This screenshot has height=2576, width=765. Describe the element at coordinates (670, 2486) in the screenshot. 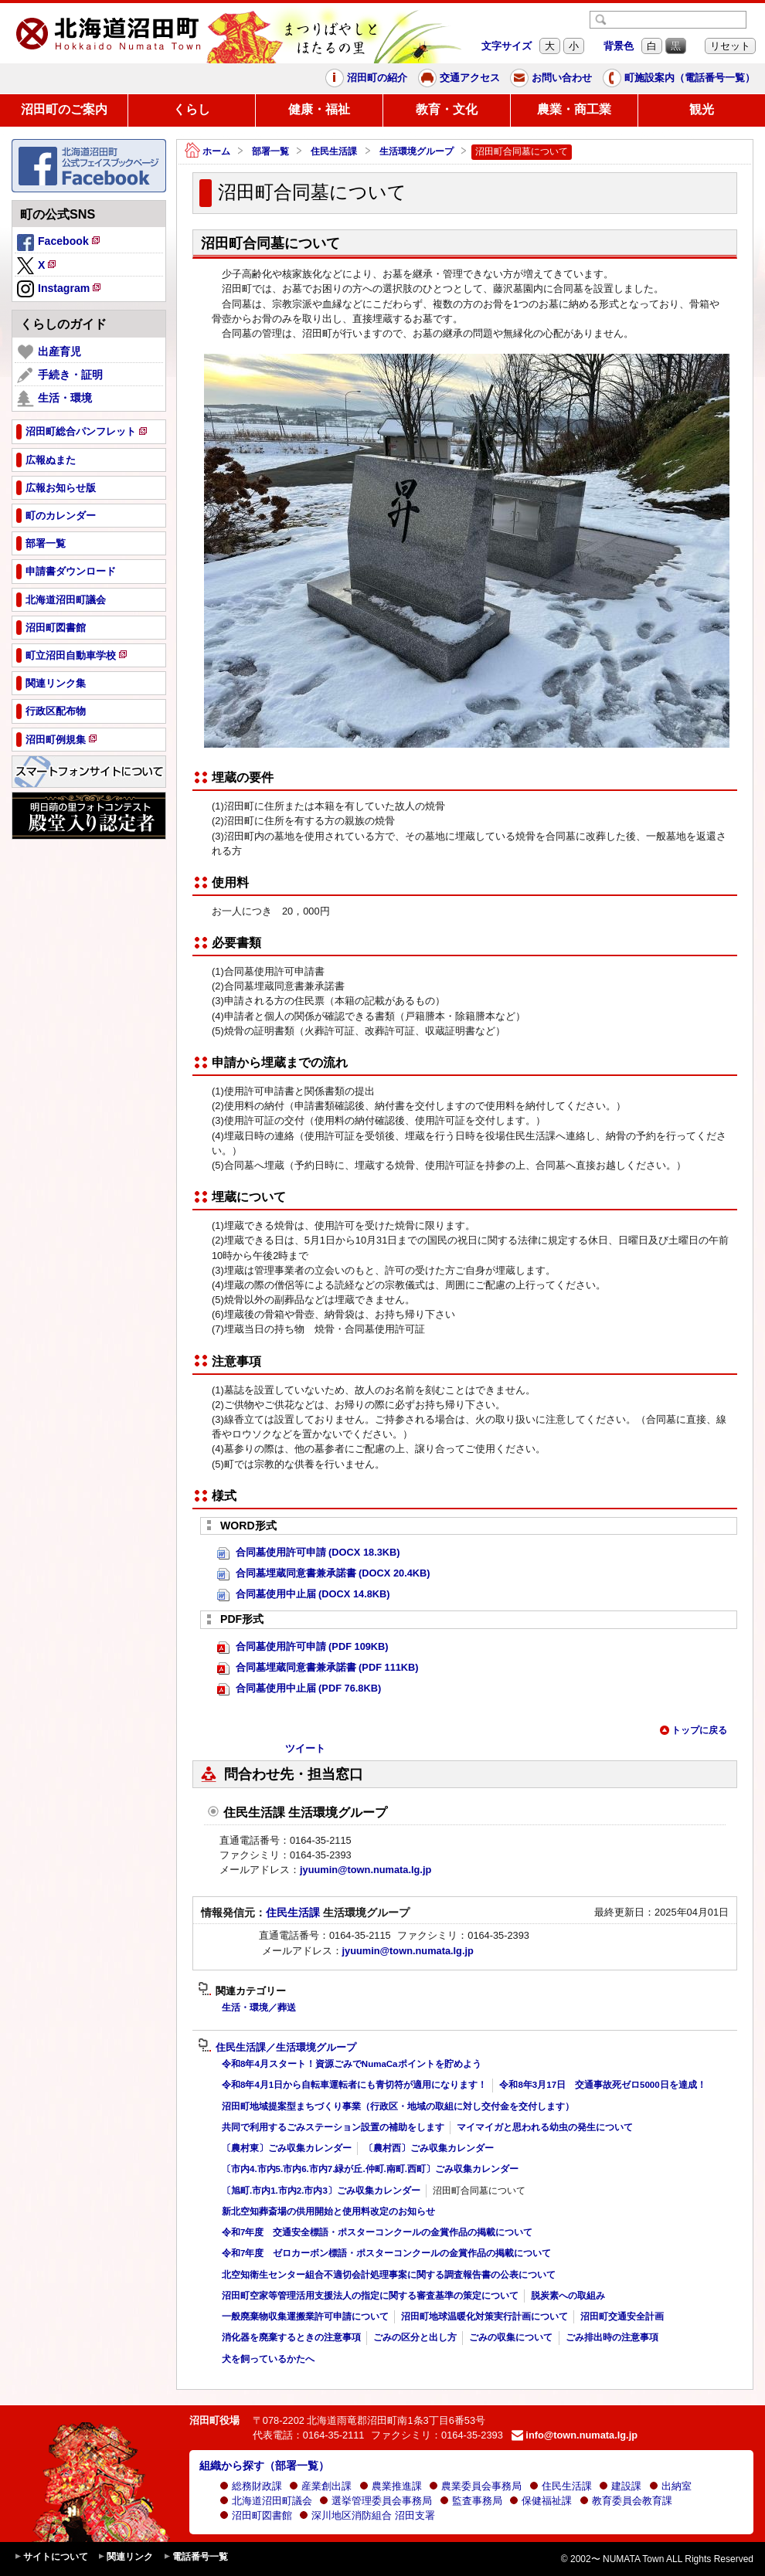

I see `出納室` at that location.